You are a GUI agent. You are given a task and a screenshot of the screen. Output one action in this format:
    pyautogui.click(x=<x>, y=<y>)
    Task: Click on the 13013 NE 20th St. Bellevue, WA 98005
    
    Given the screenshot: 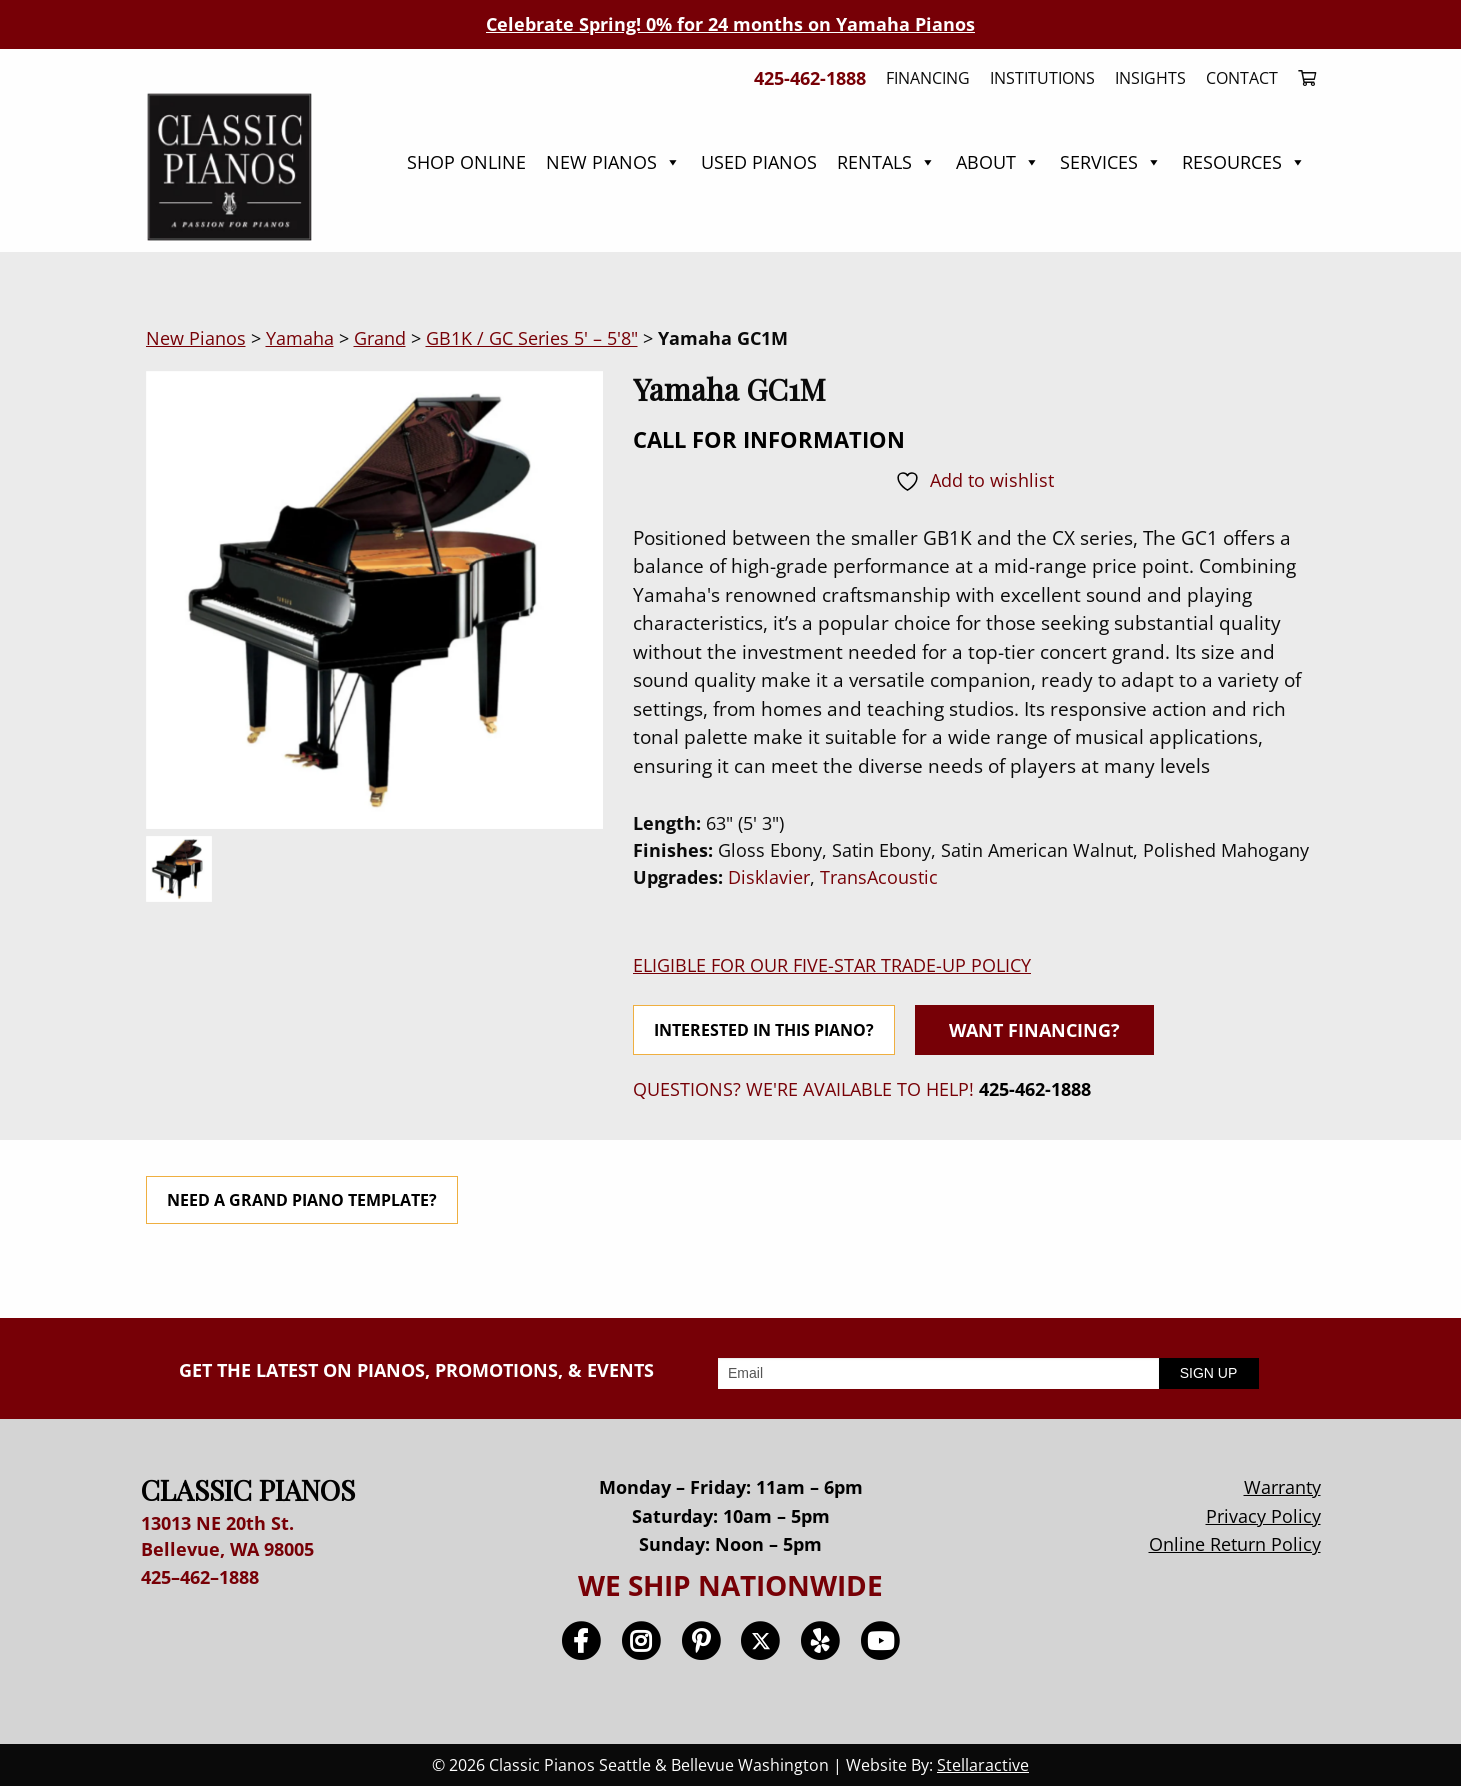 What is the action you would take?
    pyautogui.click(x=227, y=1535)
    